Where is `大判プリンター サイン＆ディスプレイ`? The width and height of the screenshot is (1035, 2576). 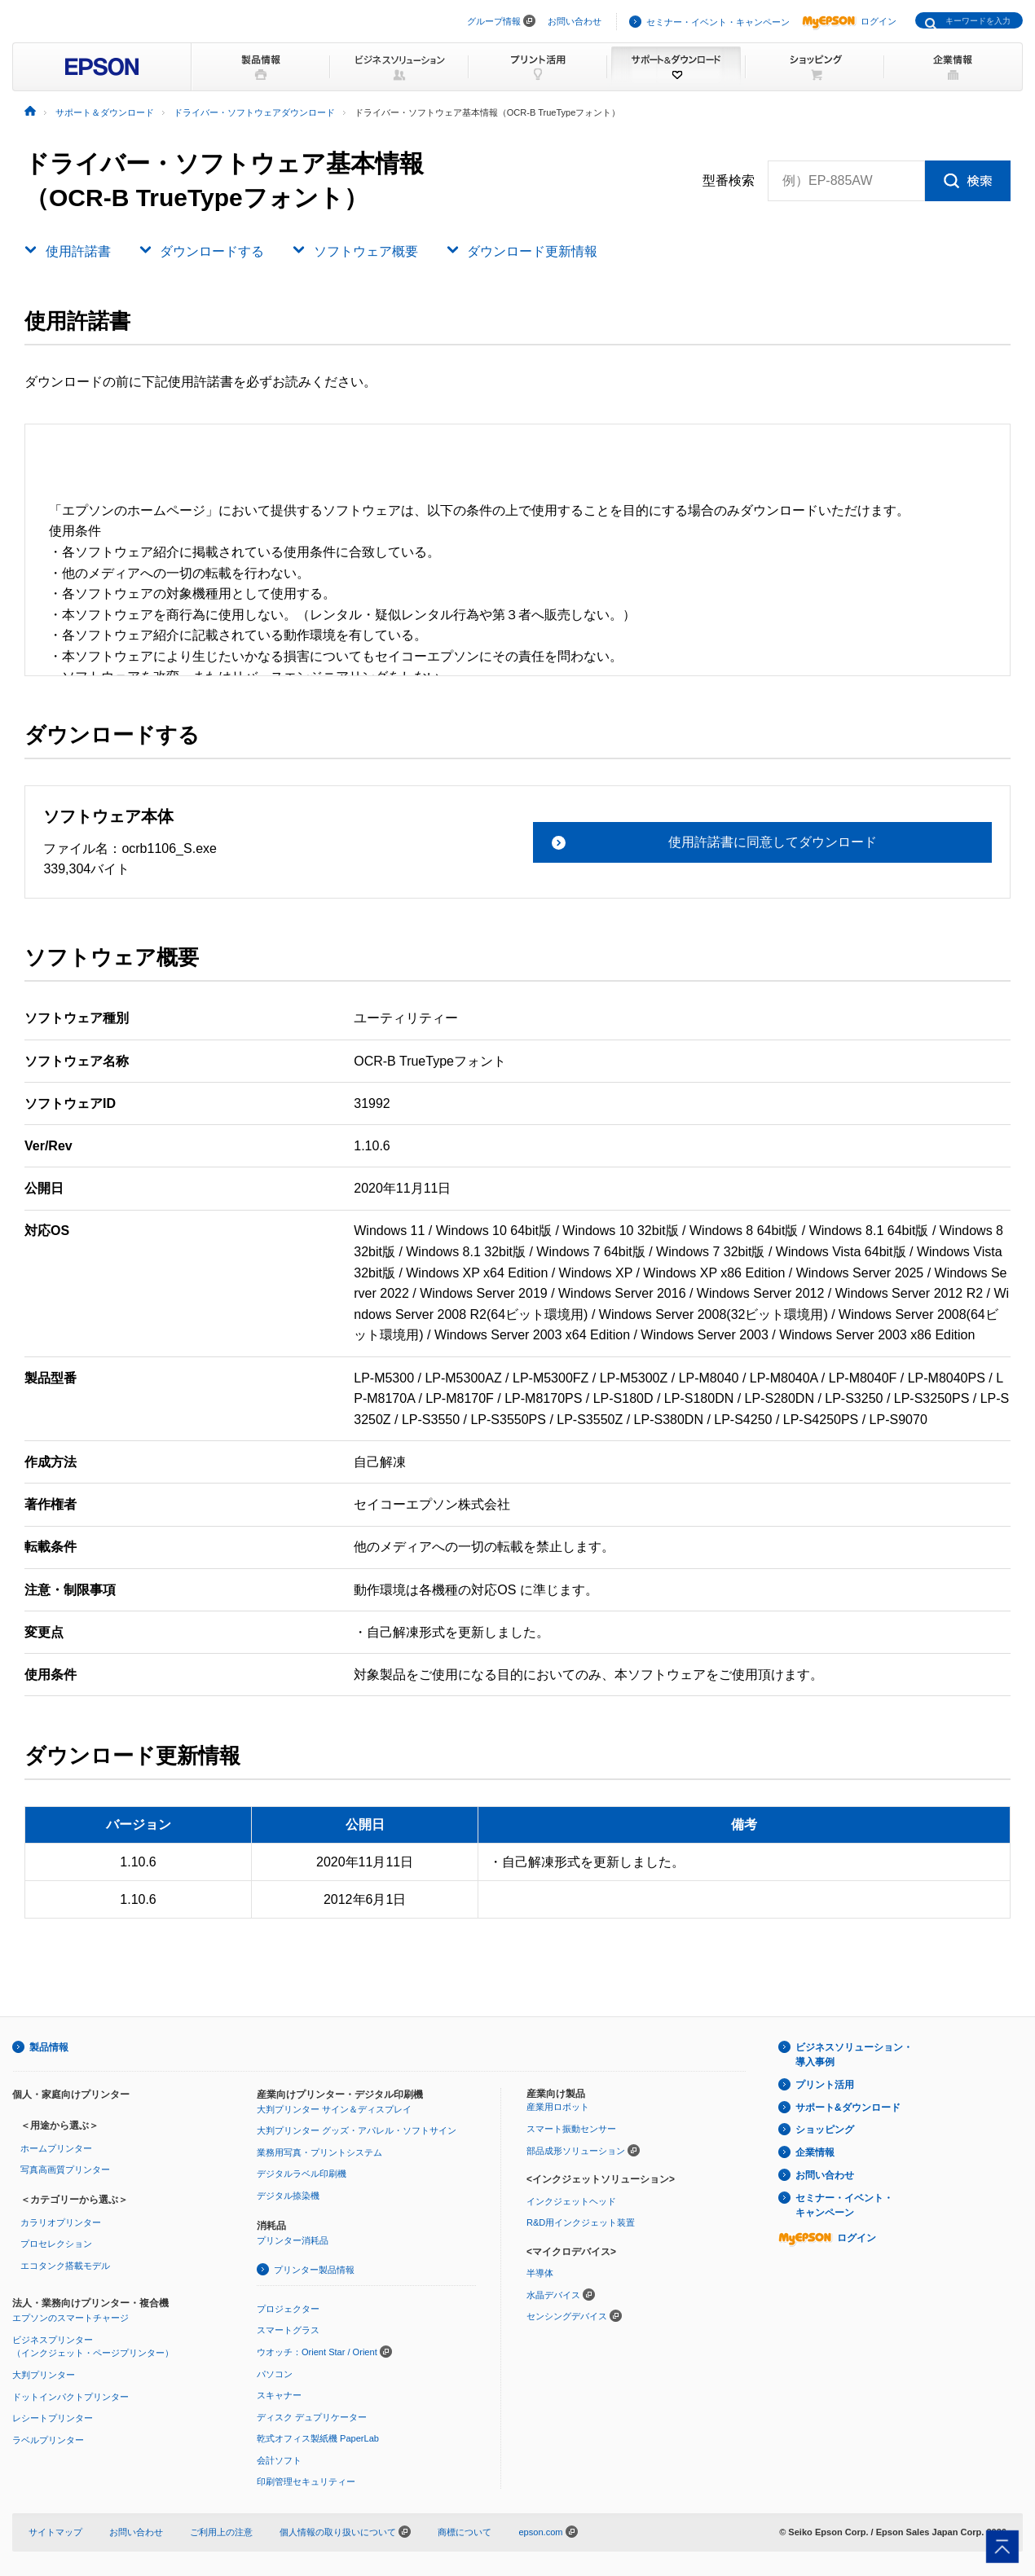 大判プリンター サイン＆ディスプレイ is located at coordinates (334, 2109).